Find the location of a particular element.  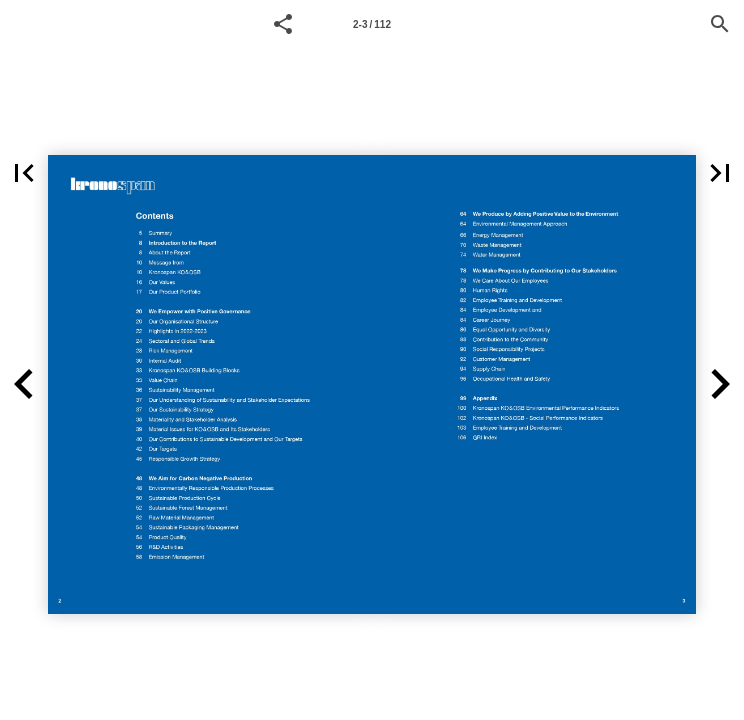

2-3 / 112 [Page number 2-3] is located at coordinates (372, 24).